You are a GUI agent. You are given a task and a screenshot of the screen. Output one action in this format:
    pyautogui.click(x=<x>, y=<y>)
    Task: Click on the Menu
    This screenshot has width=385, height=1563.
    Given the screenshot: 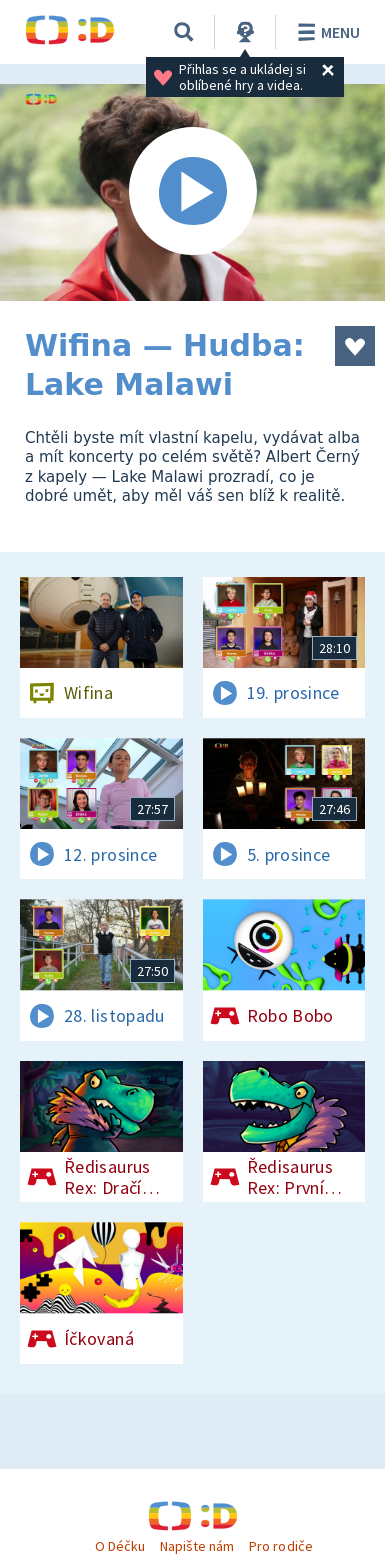 What is the action you would take?
    pyautogui.click(x=325, y=32)
    